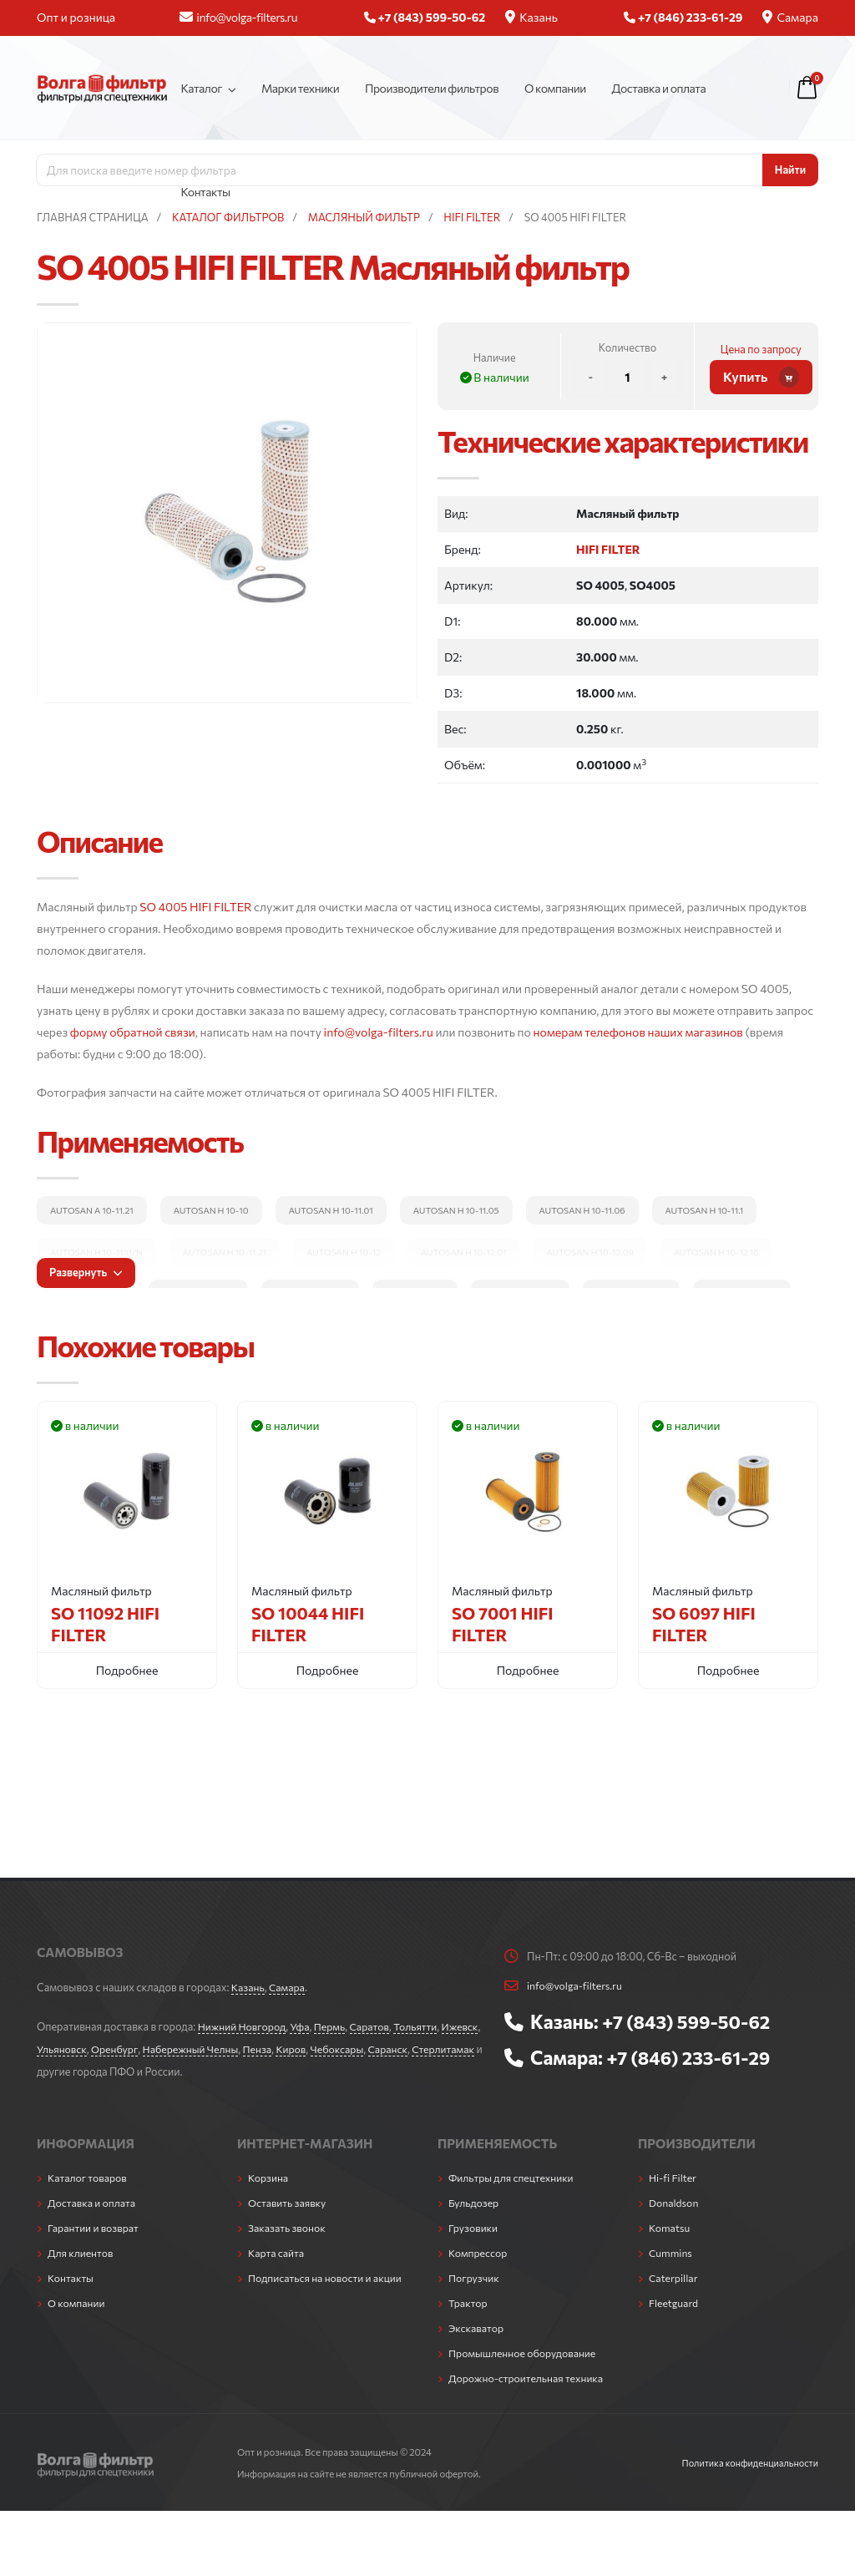 This screenshot has height=2576, width=855. What do you see at coordinates (531, 17) in the screenshot?
I see `Казань` at bounding box center [531, 17].